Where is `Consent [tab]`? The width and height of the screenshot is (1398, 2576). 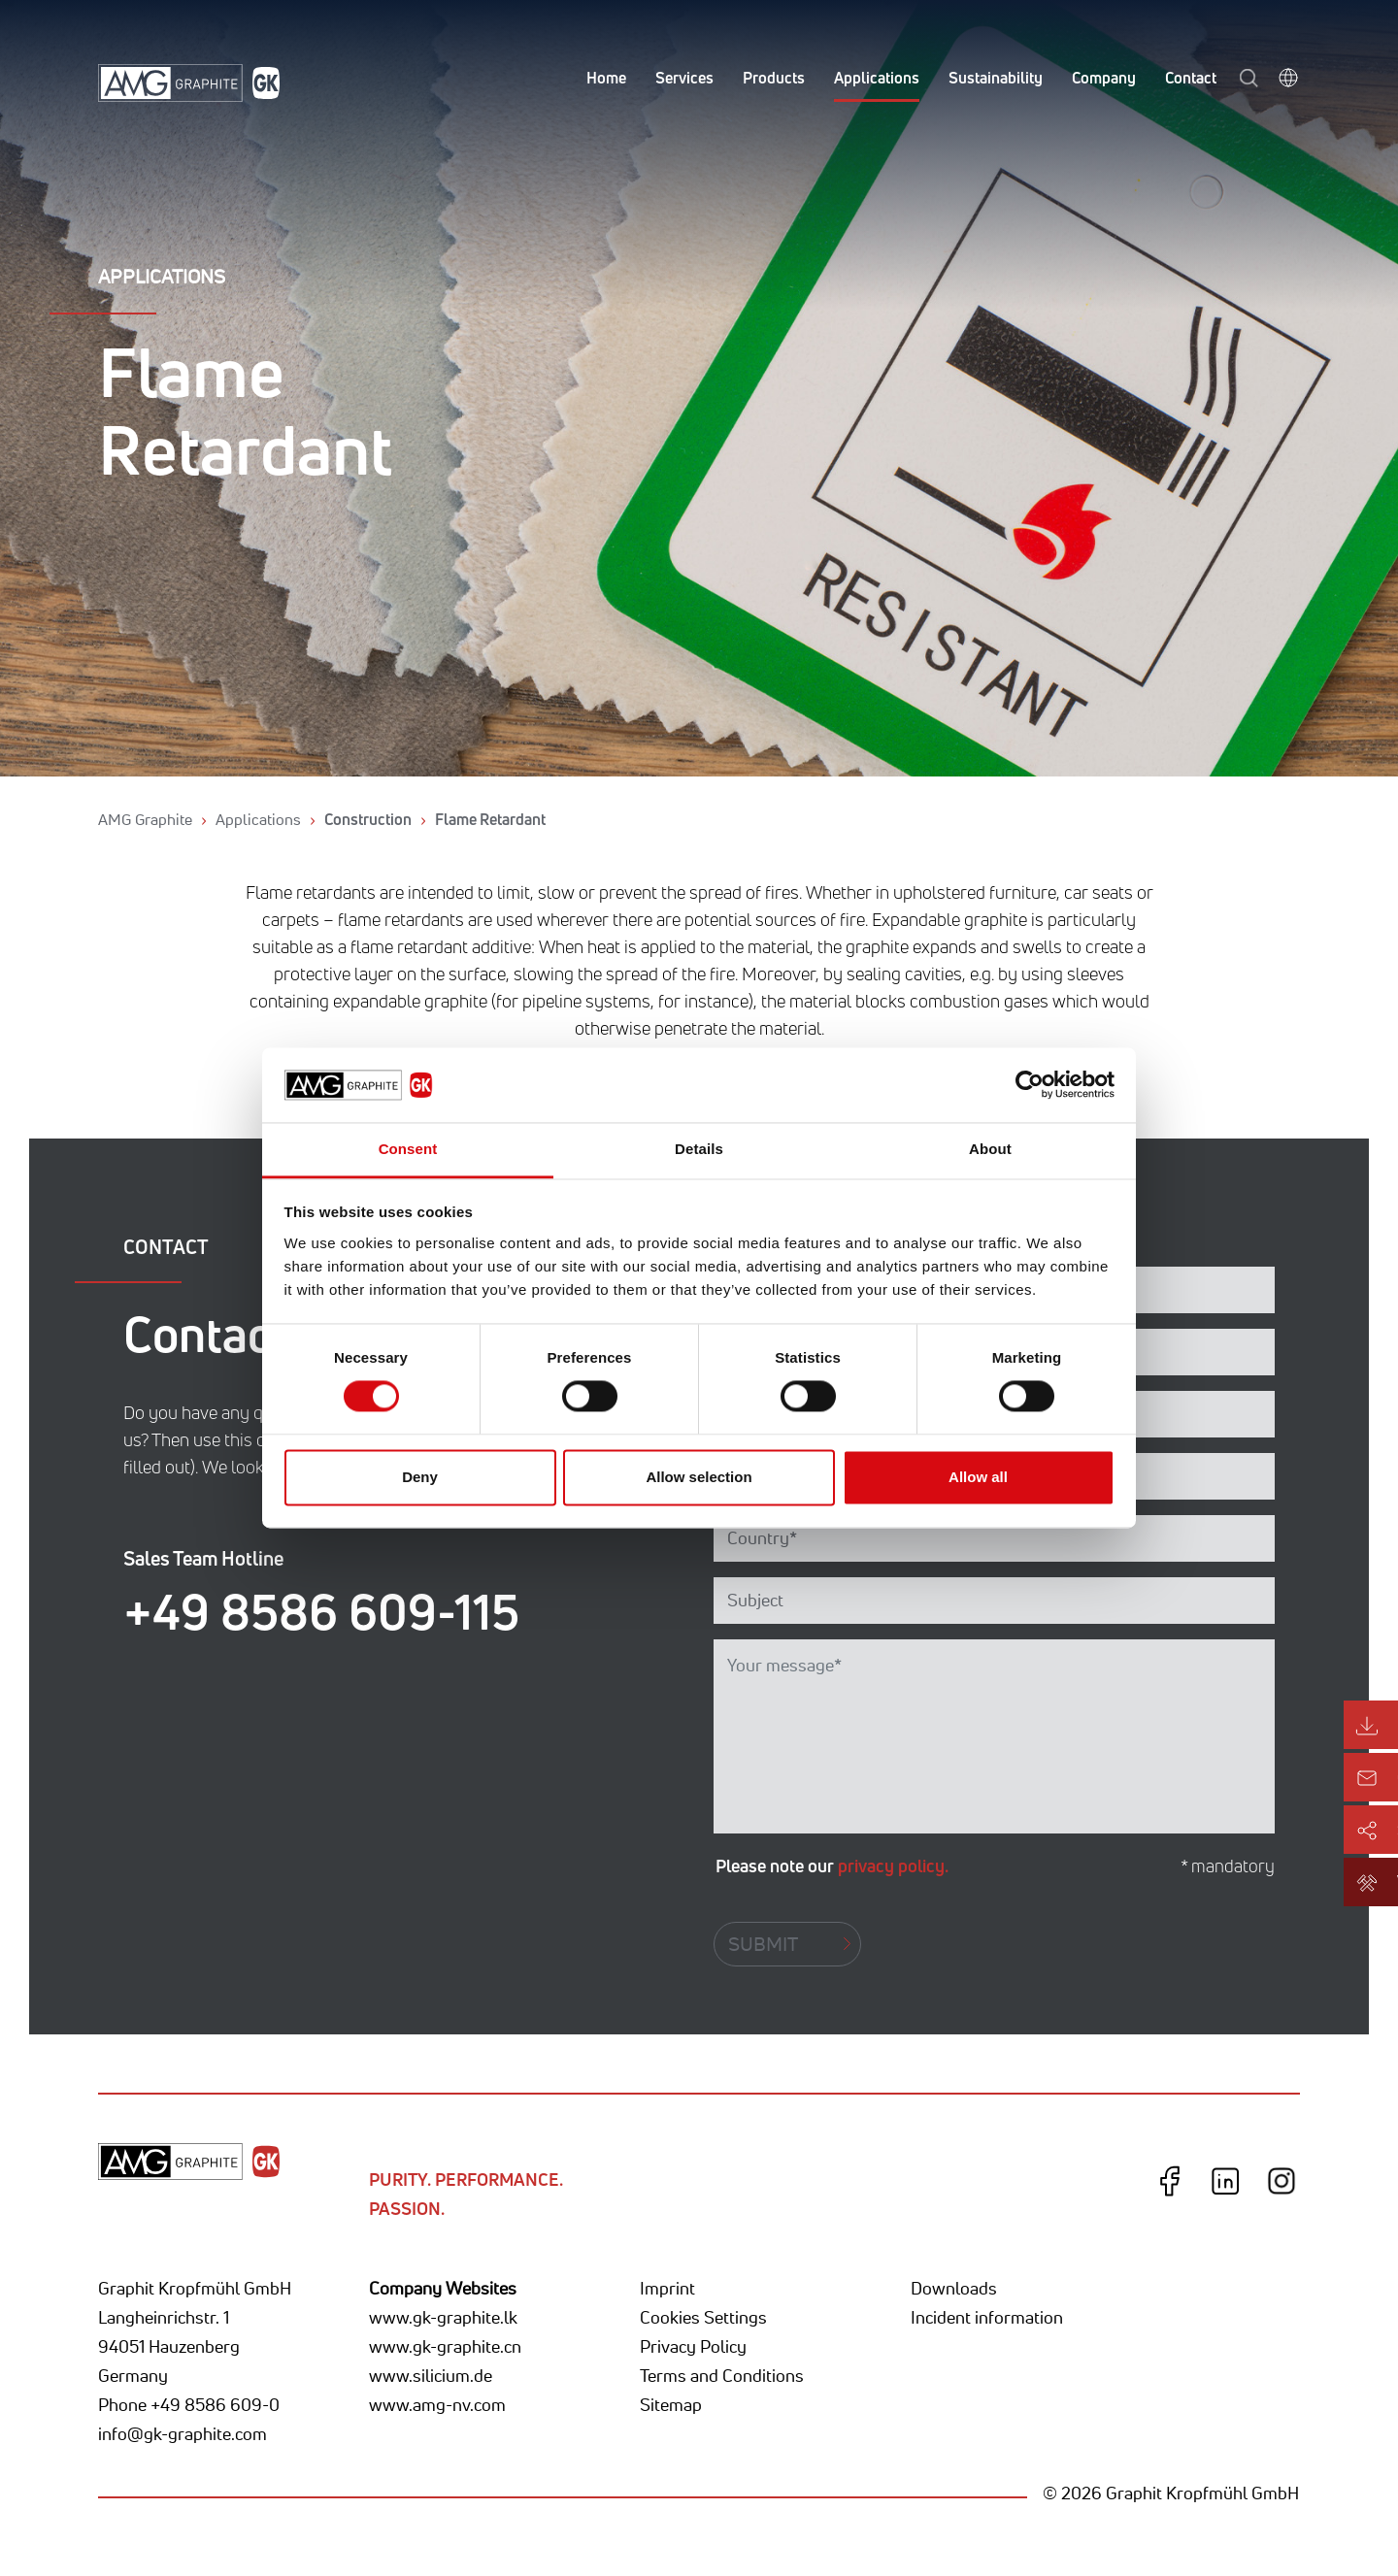 Consent [tab] is located at coordinates (408, 1148).